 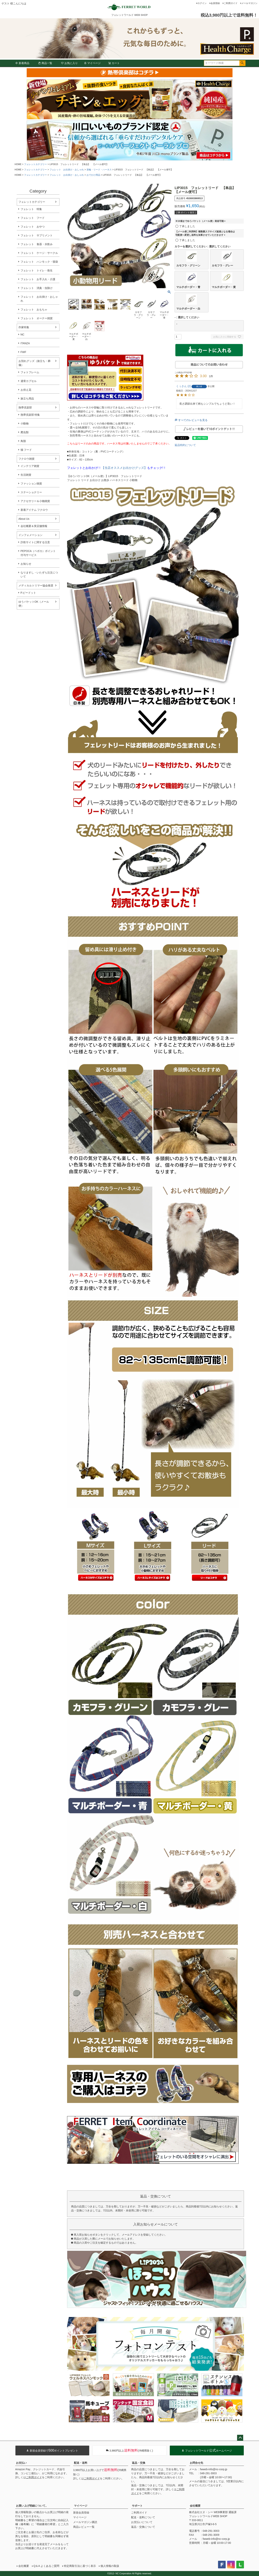 I want to click on フェレット オーナー雑貨, so click(x=37, y=318).